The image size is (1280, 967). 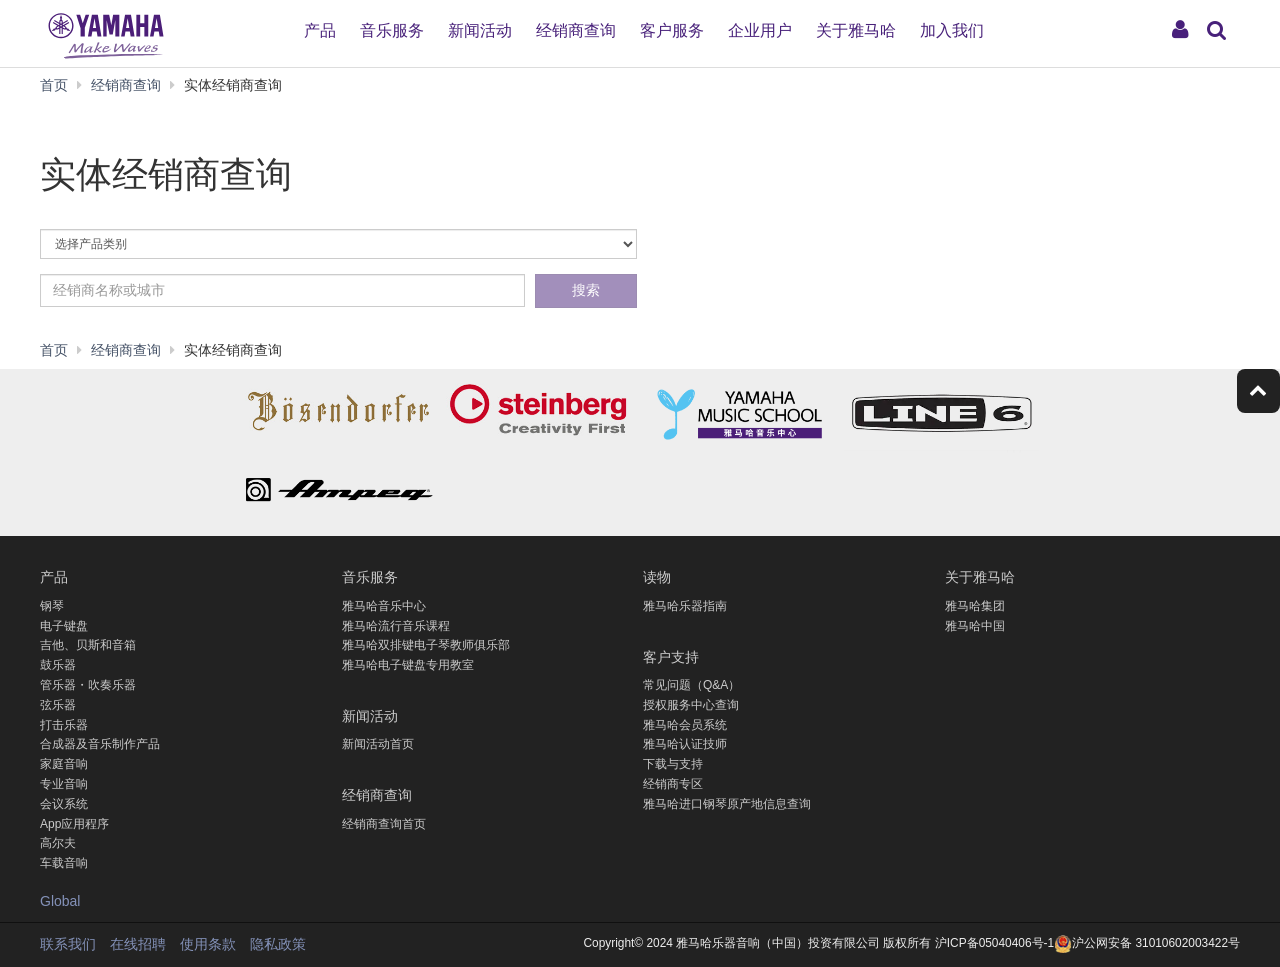 I want to click on 在线招聘, so click(x=138, y=944).